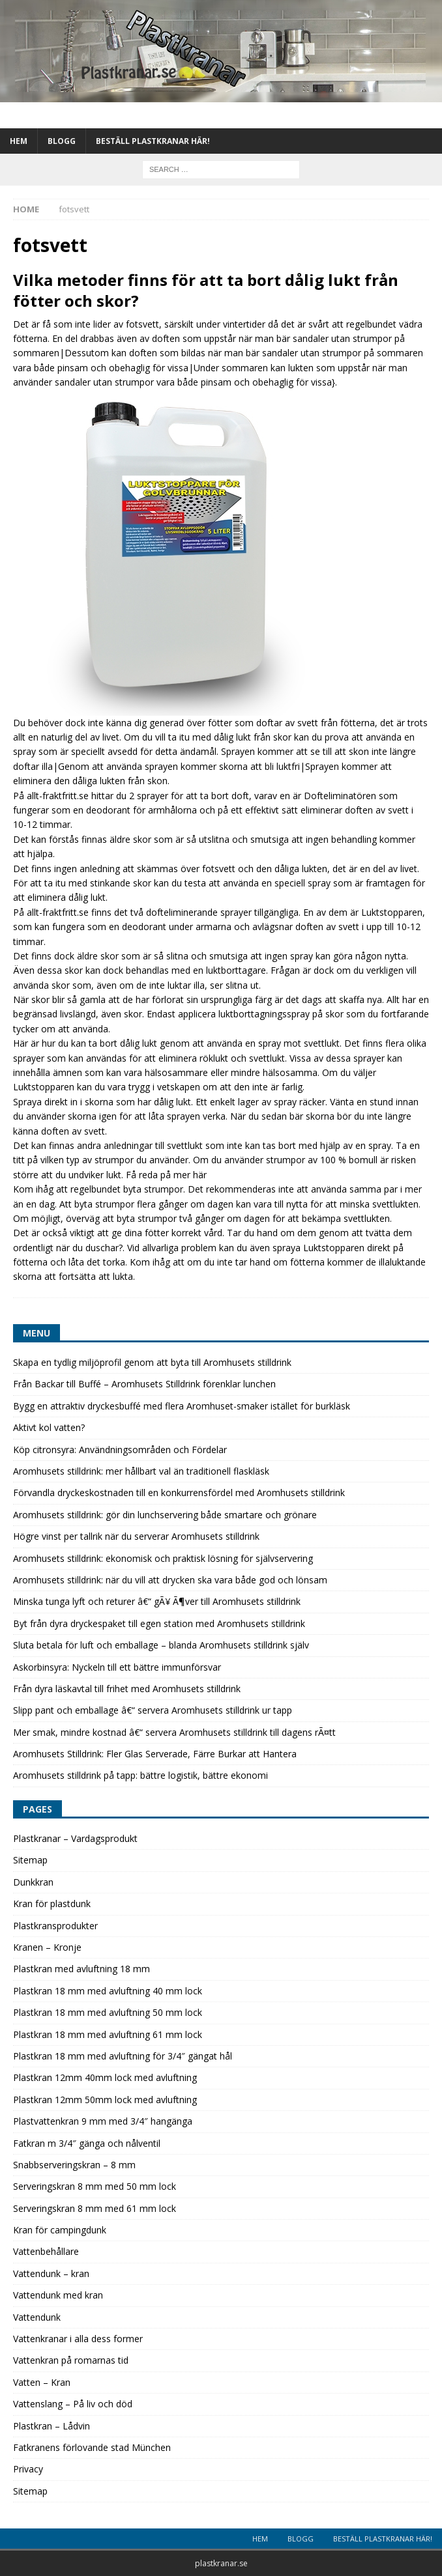  What do you see at coordinates (122, 2056) in the screenshot?
I see `Plastkran 18 mm med avluftning för 3/4″ gängat hål` at bounding box center [122, 2056].